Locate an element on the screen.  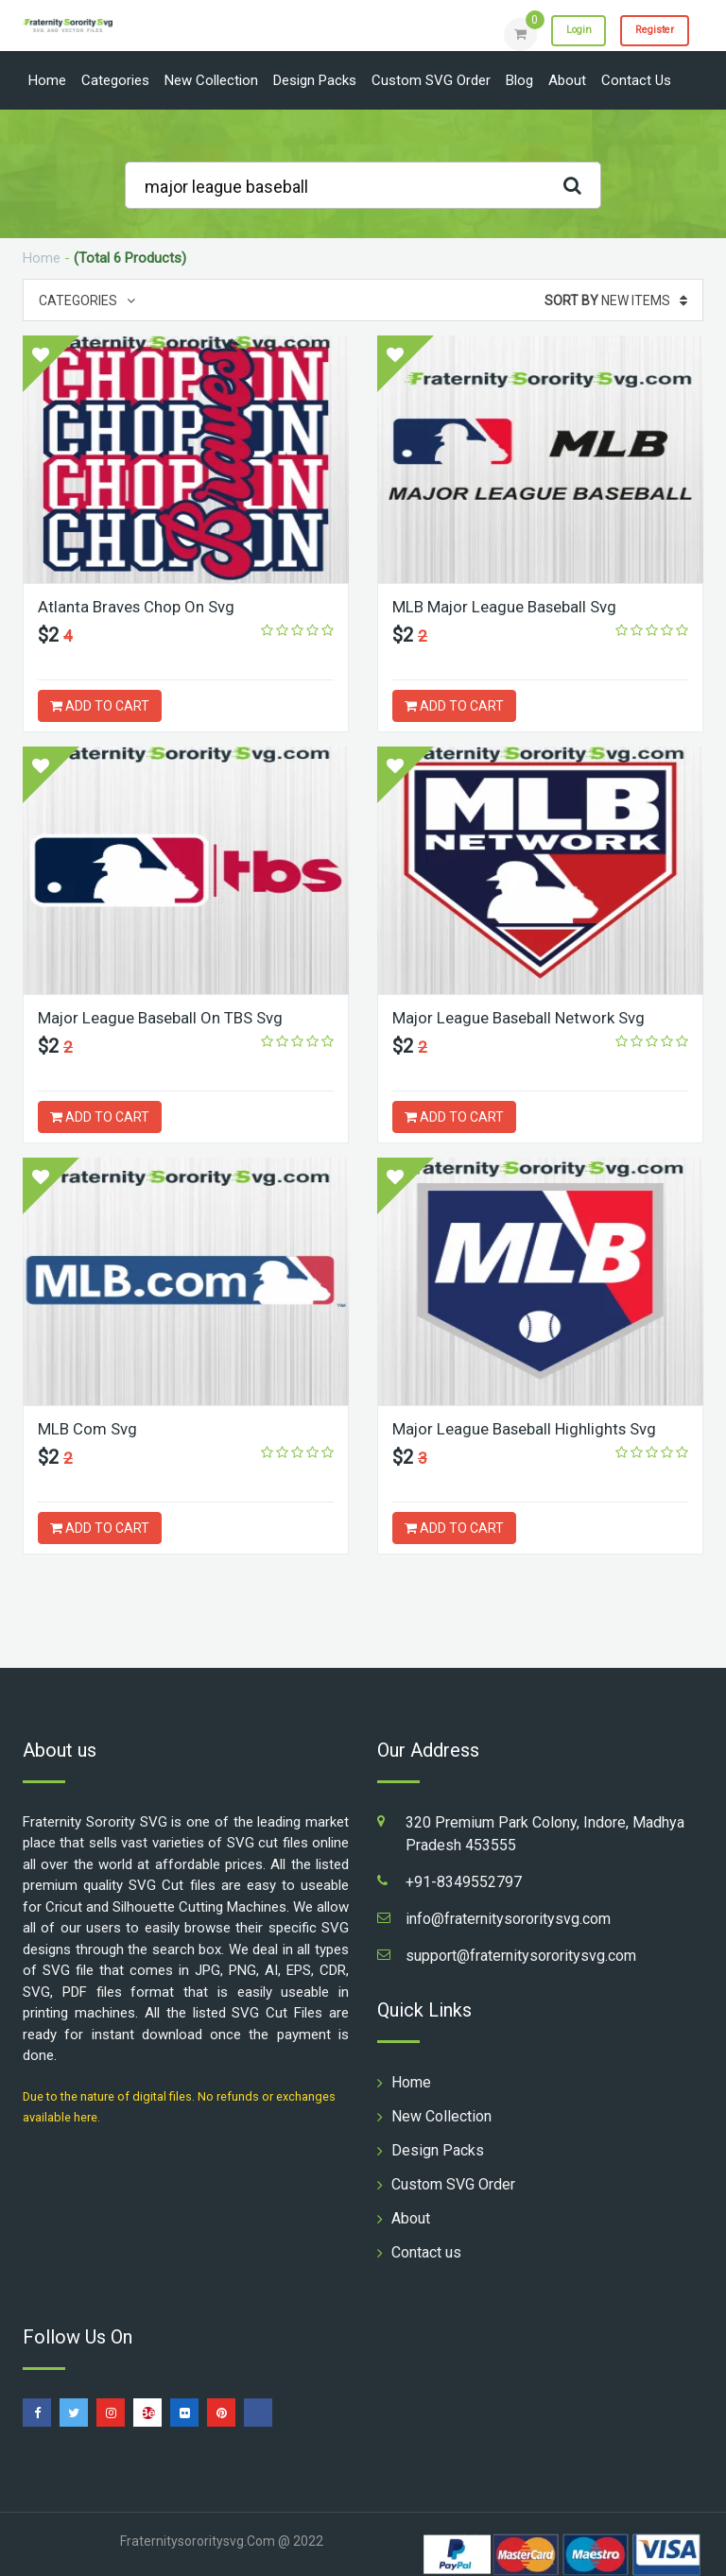
Categories is located at coordinates (115, 80).